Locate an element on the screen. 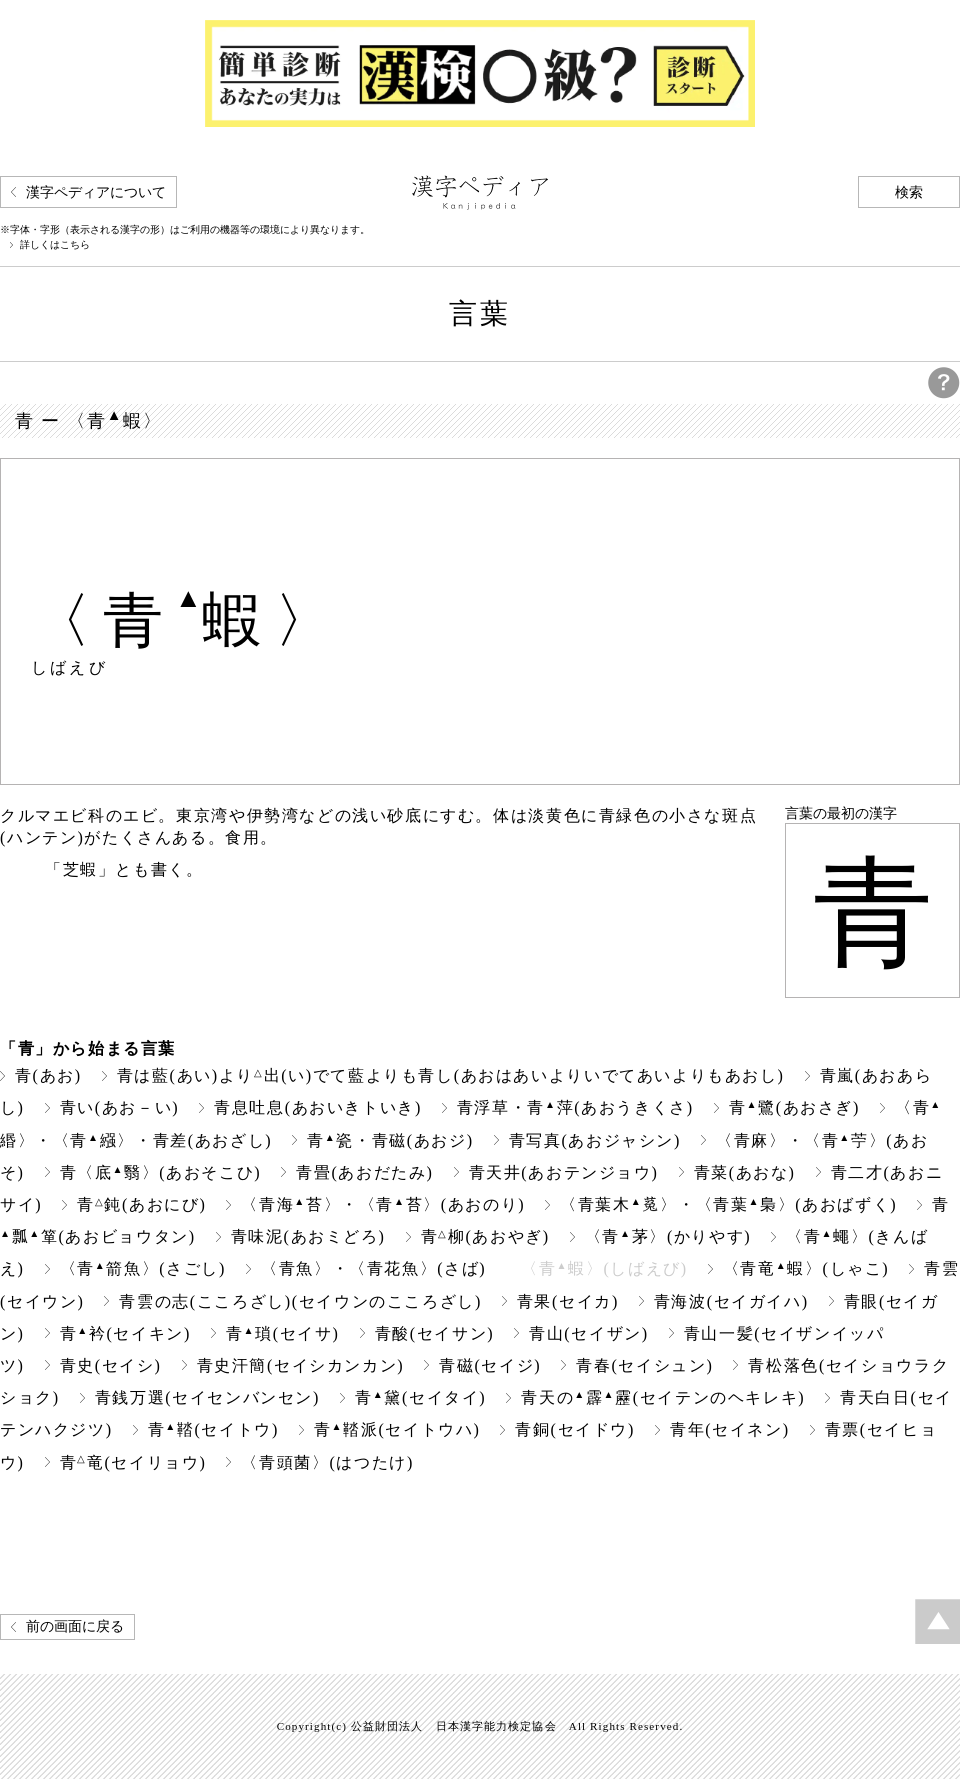 This screenshot has width=960, height=1779. 青竜(セイリョウ) is located at coordinates (133, 1462).